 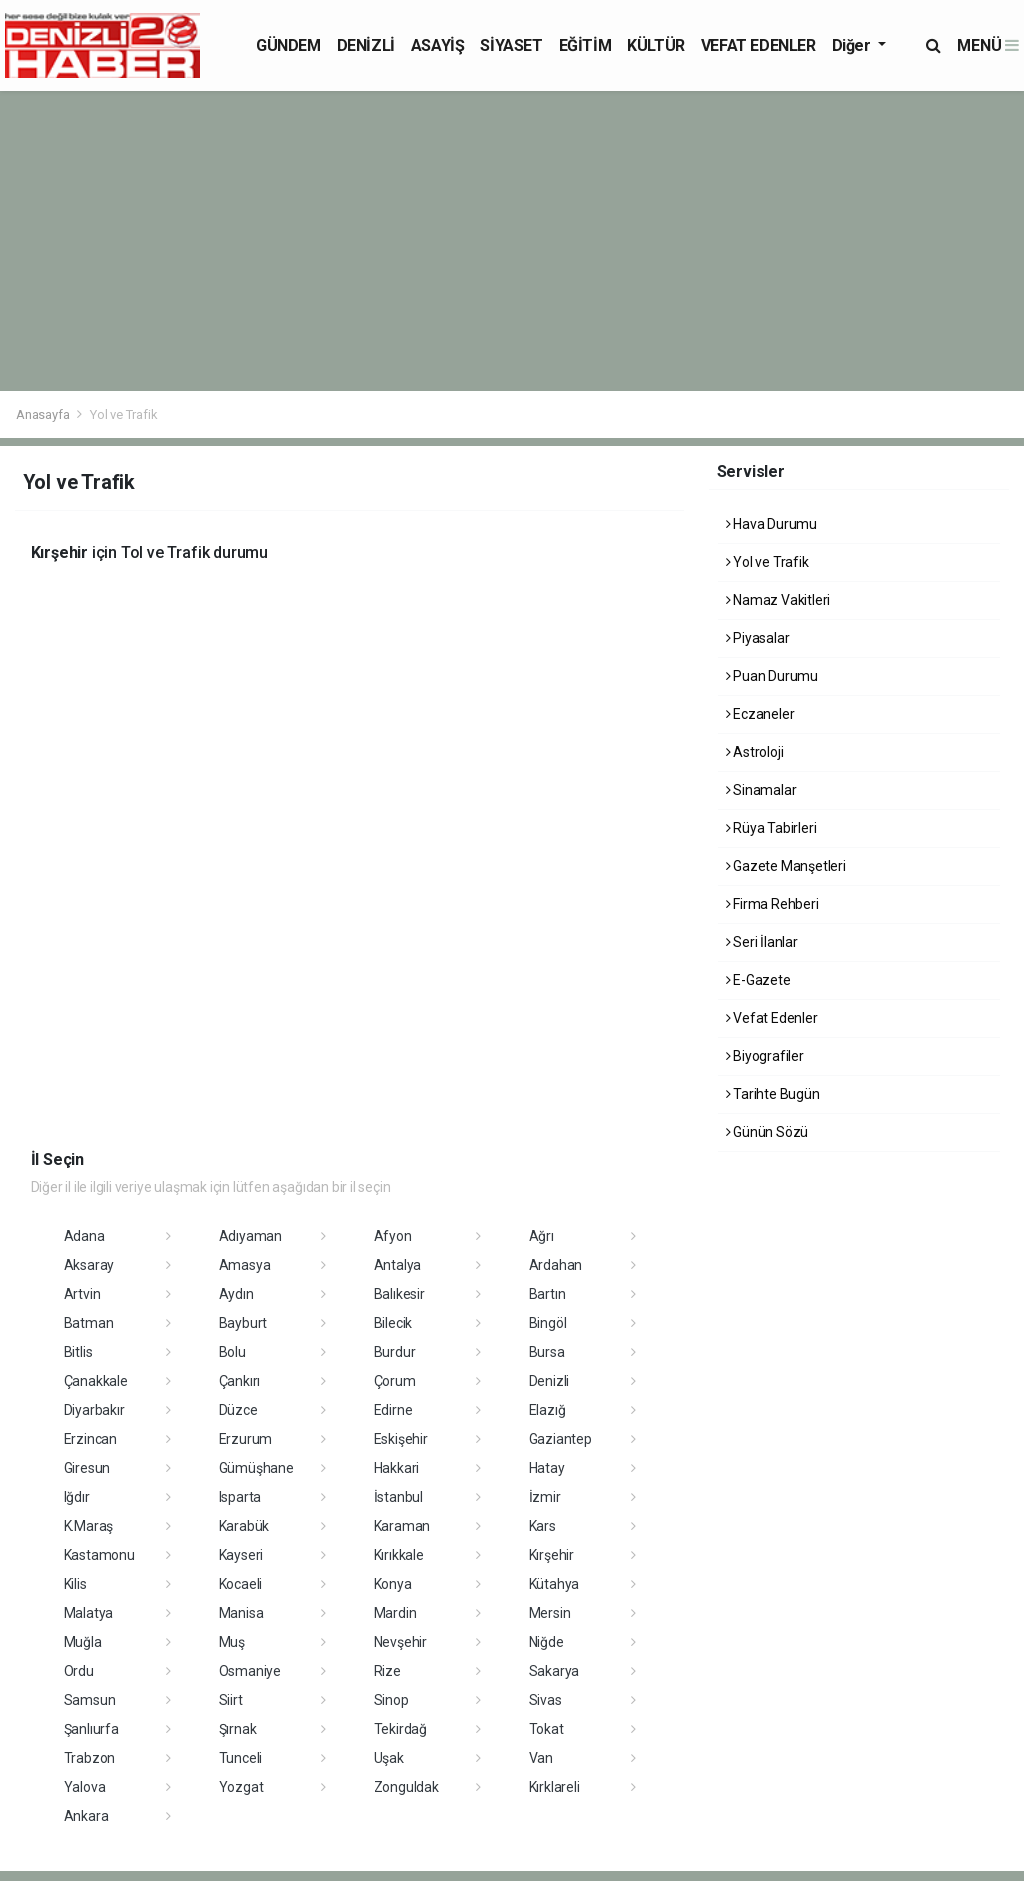 What do you see at coordinates (99, 1555) in the screenshot?
I see `Kastamonu` at bounding box center [99, 1555].